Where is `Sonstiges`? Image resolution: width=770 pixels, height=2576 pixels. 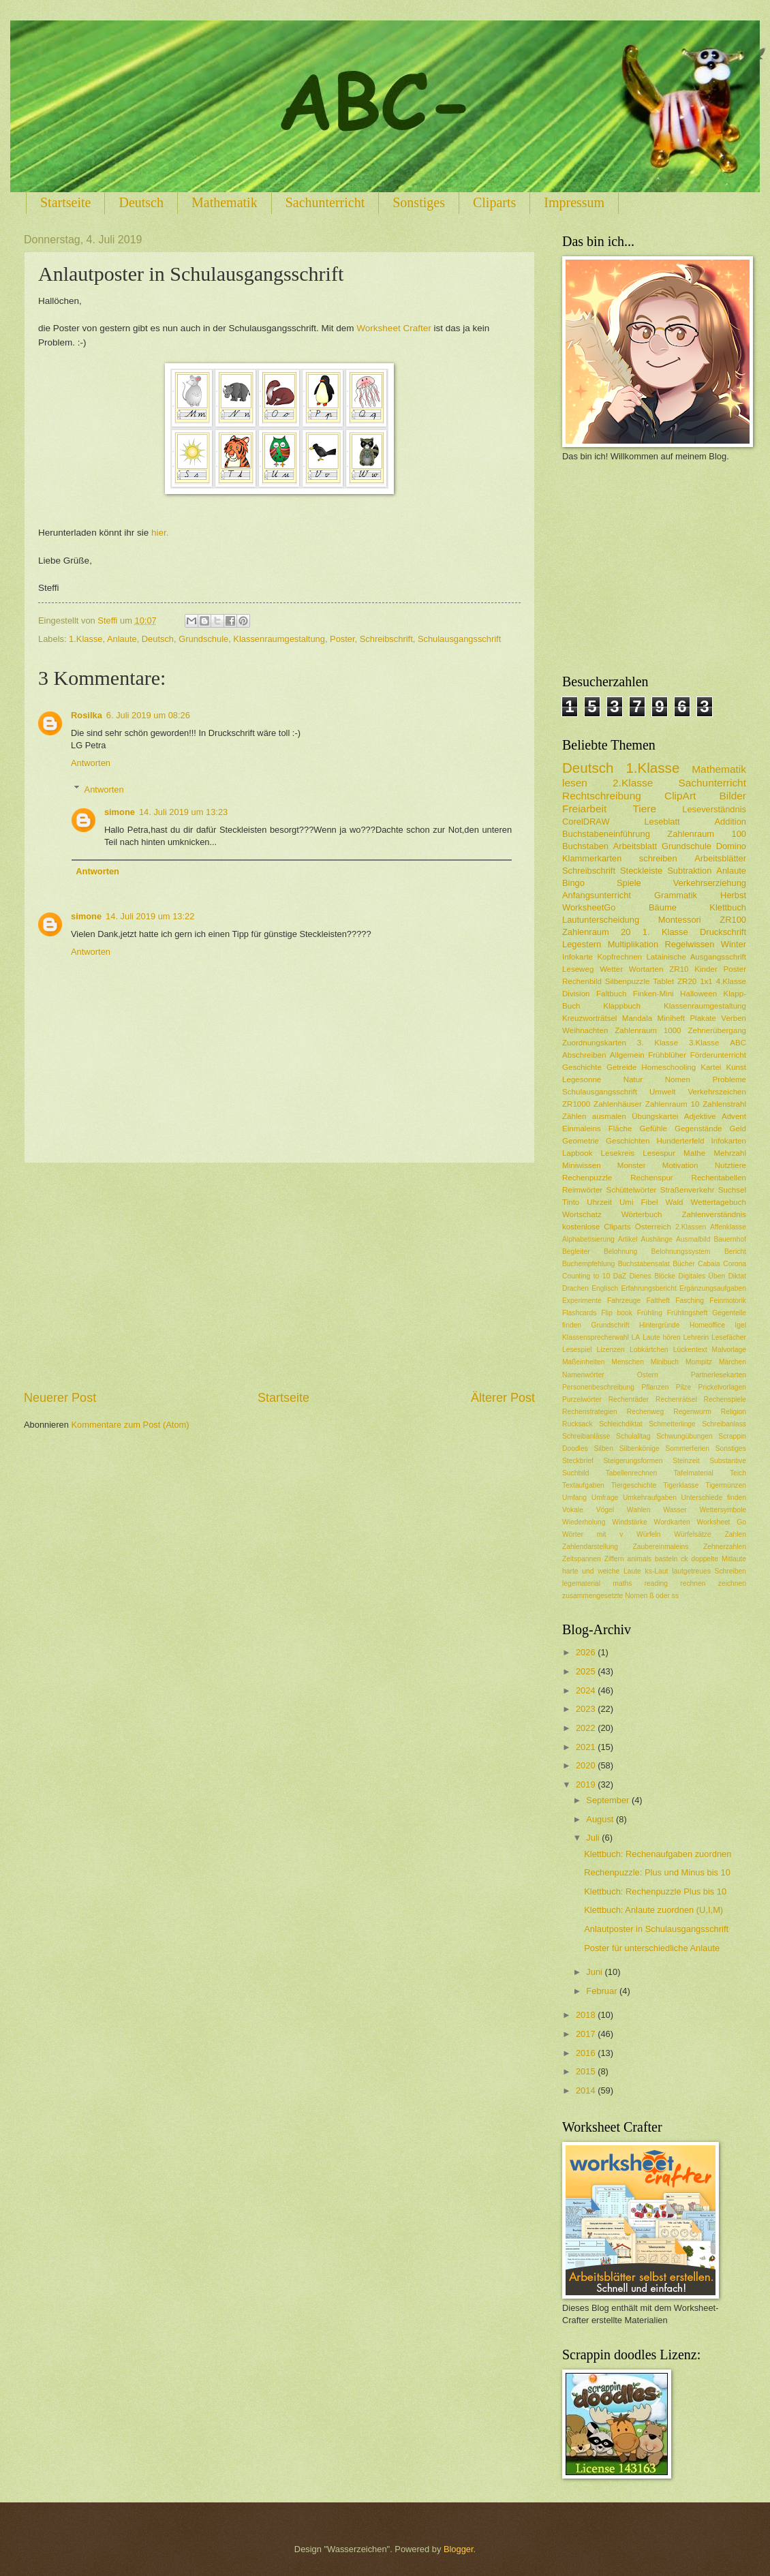
Sonstiges is located at coordinates (418, 202).